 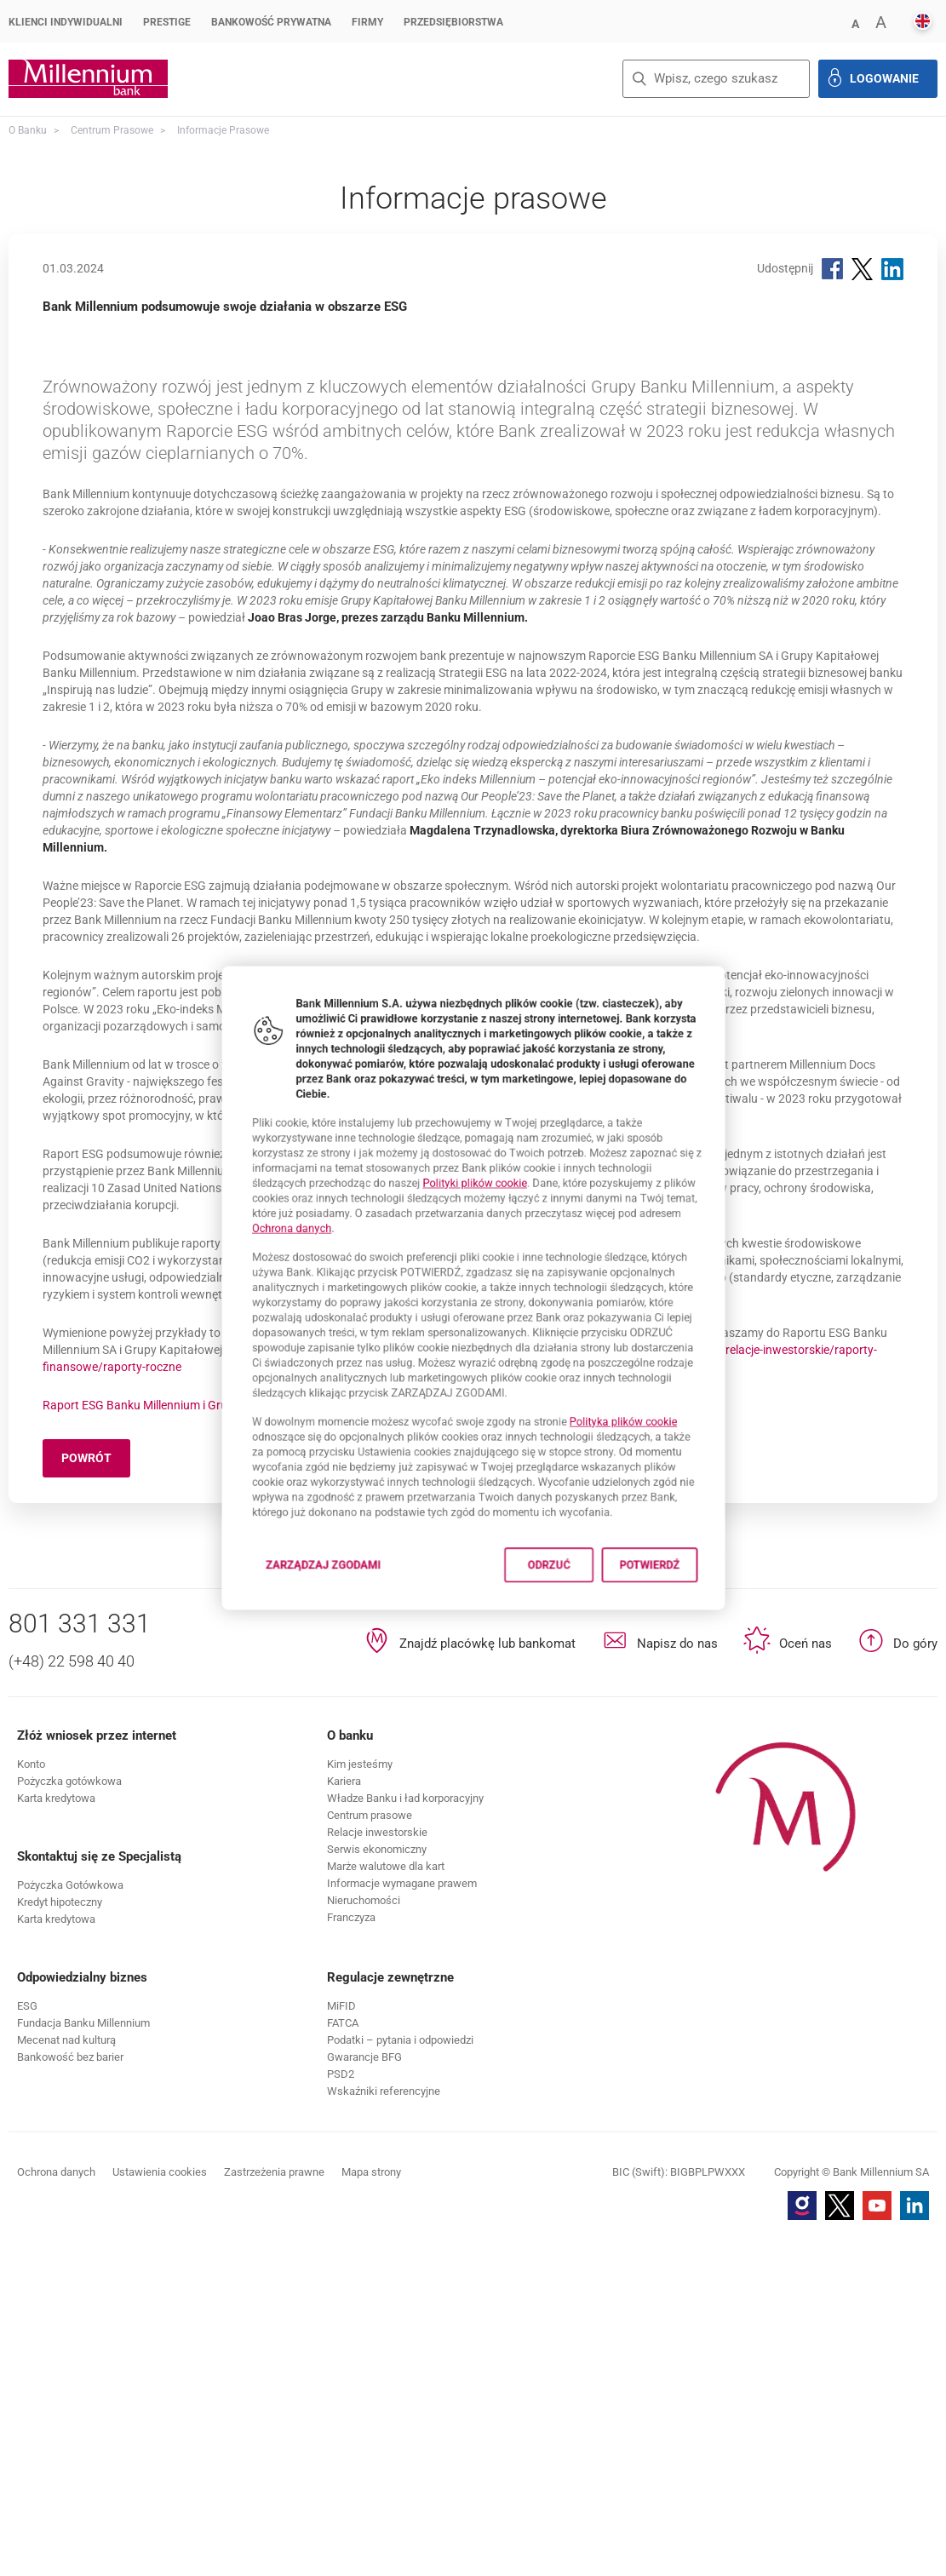 What do you see at coordinates (367, 22) in the screenshot?
I see `Firmy` at bounding box center [367, 22].